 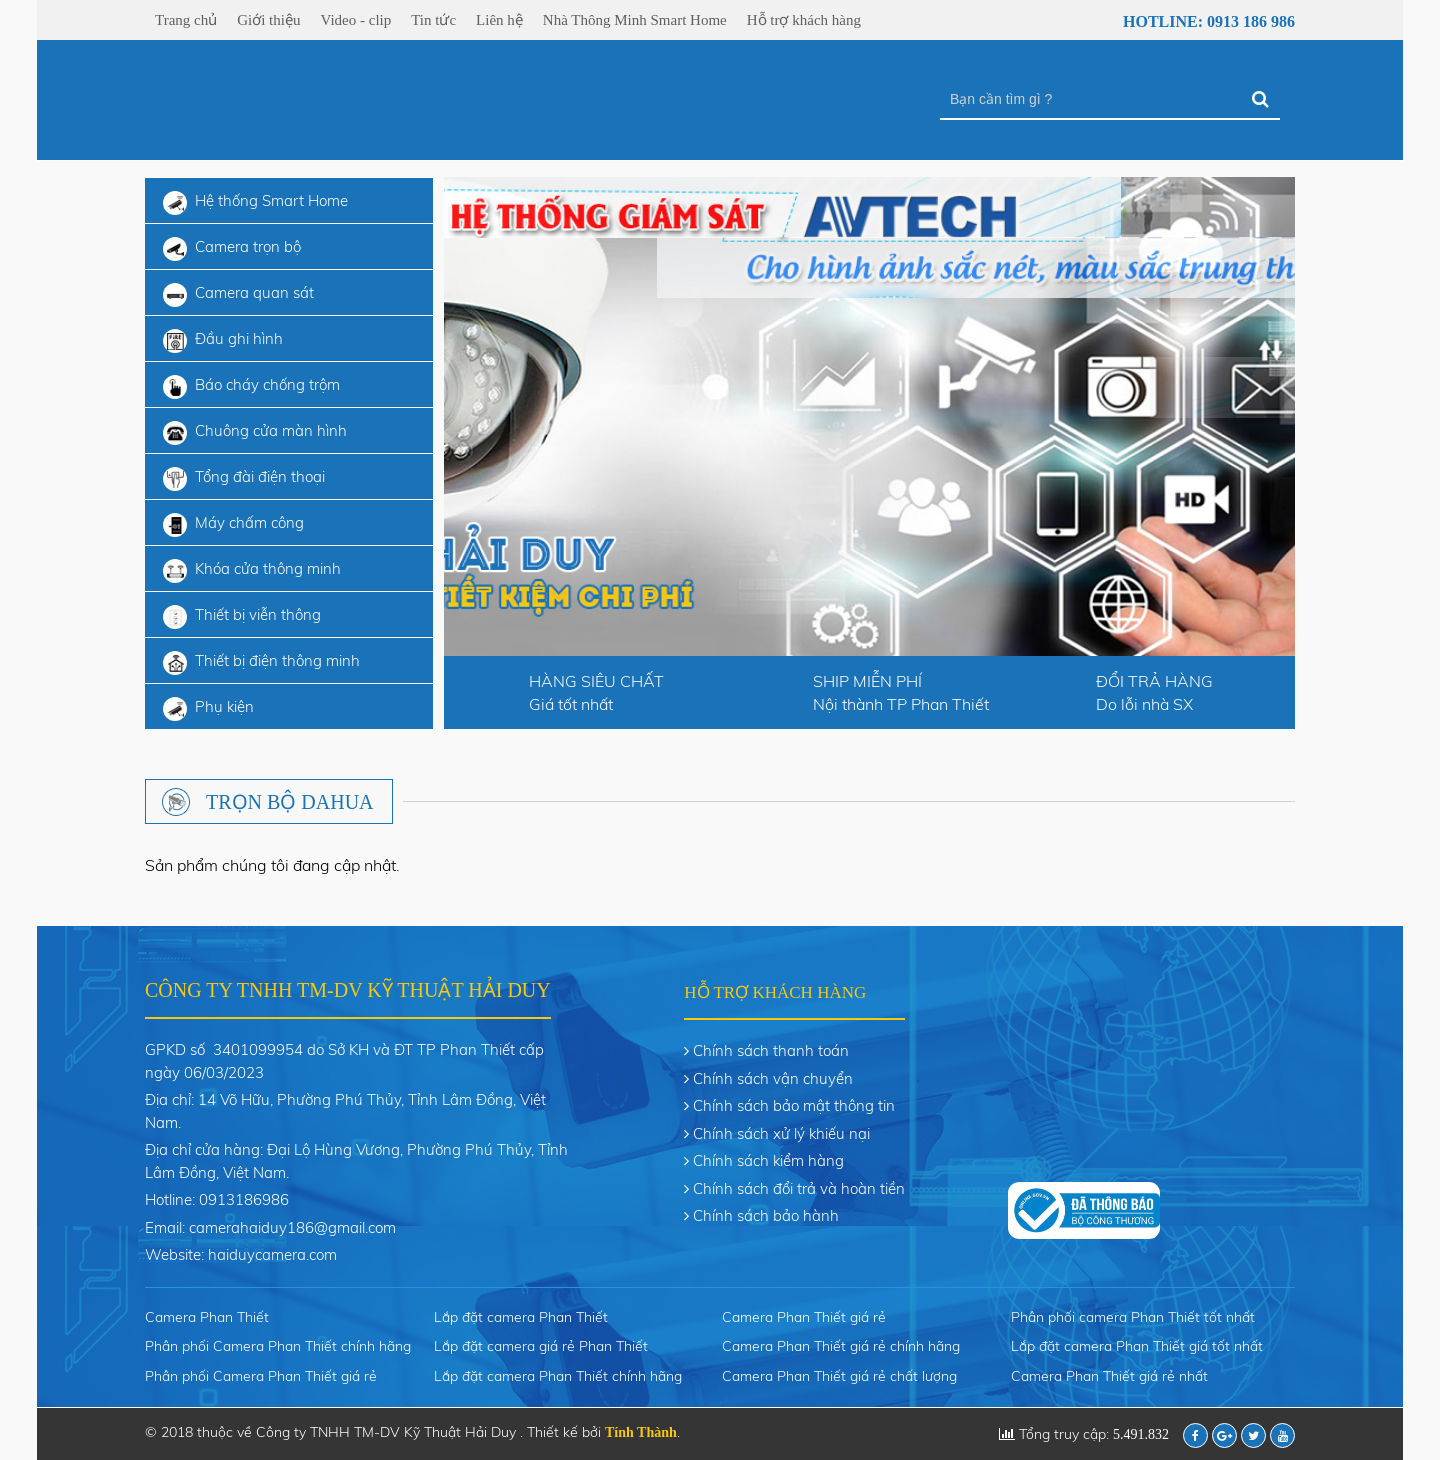 What do you see at coordinates (186, 20) in the screenshot?
I see `Trang chủ` at bounding box center [186, 20].